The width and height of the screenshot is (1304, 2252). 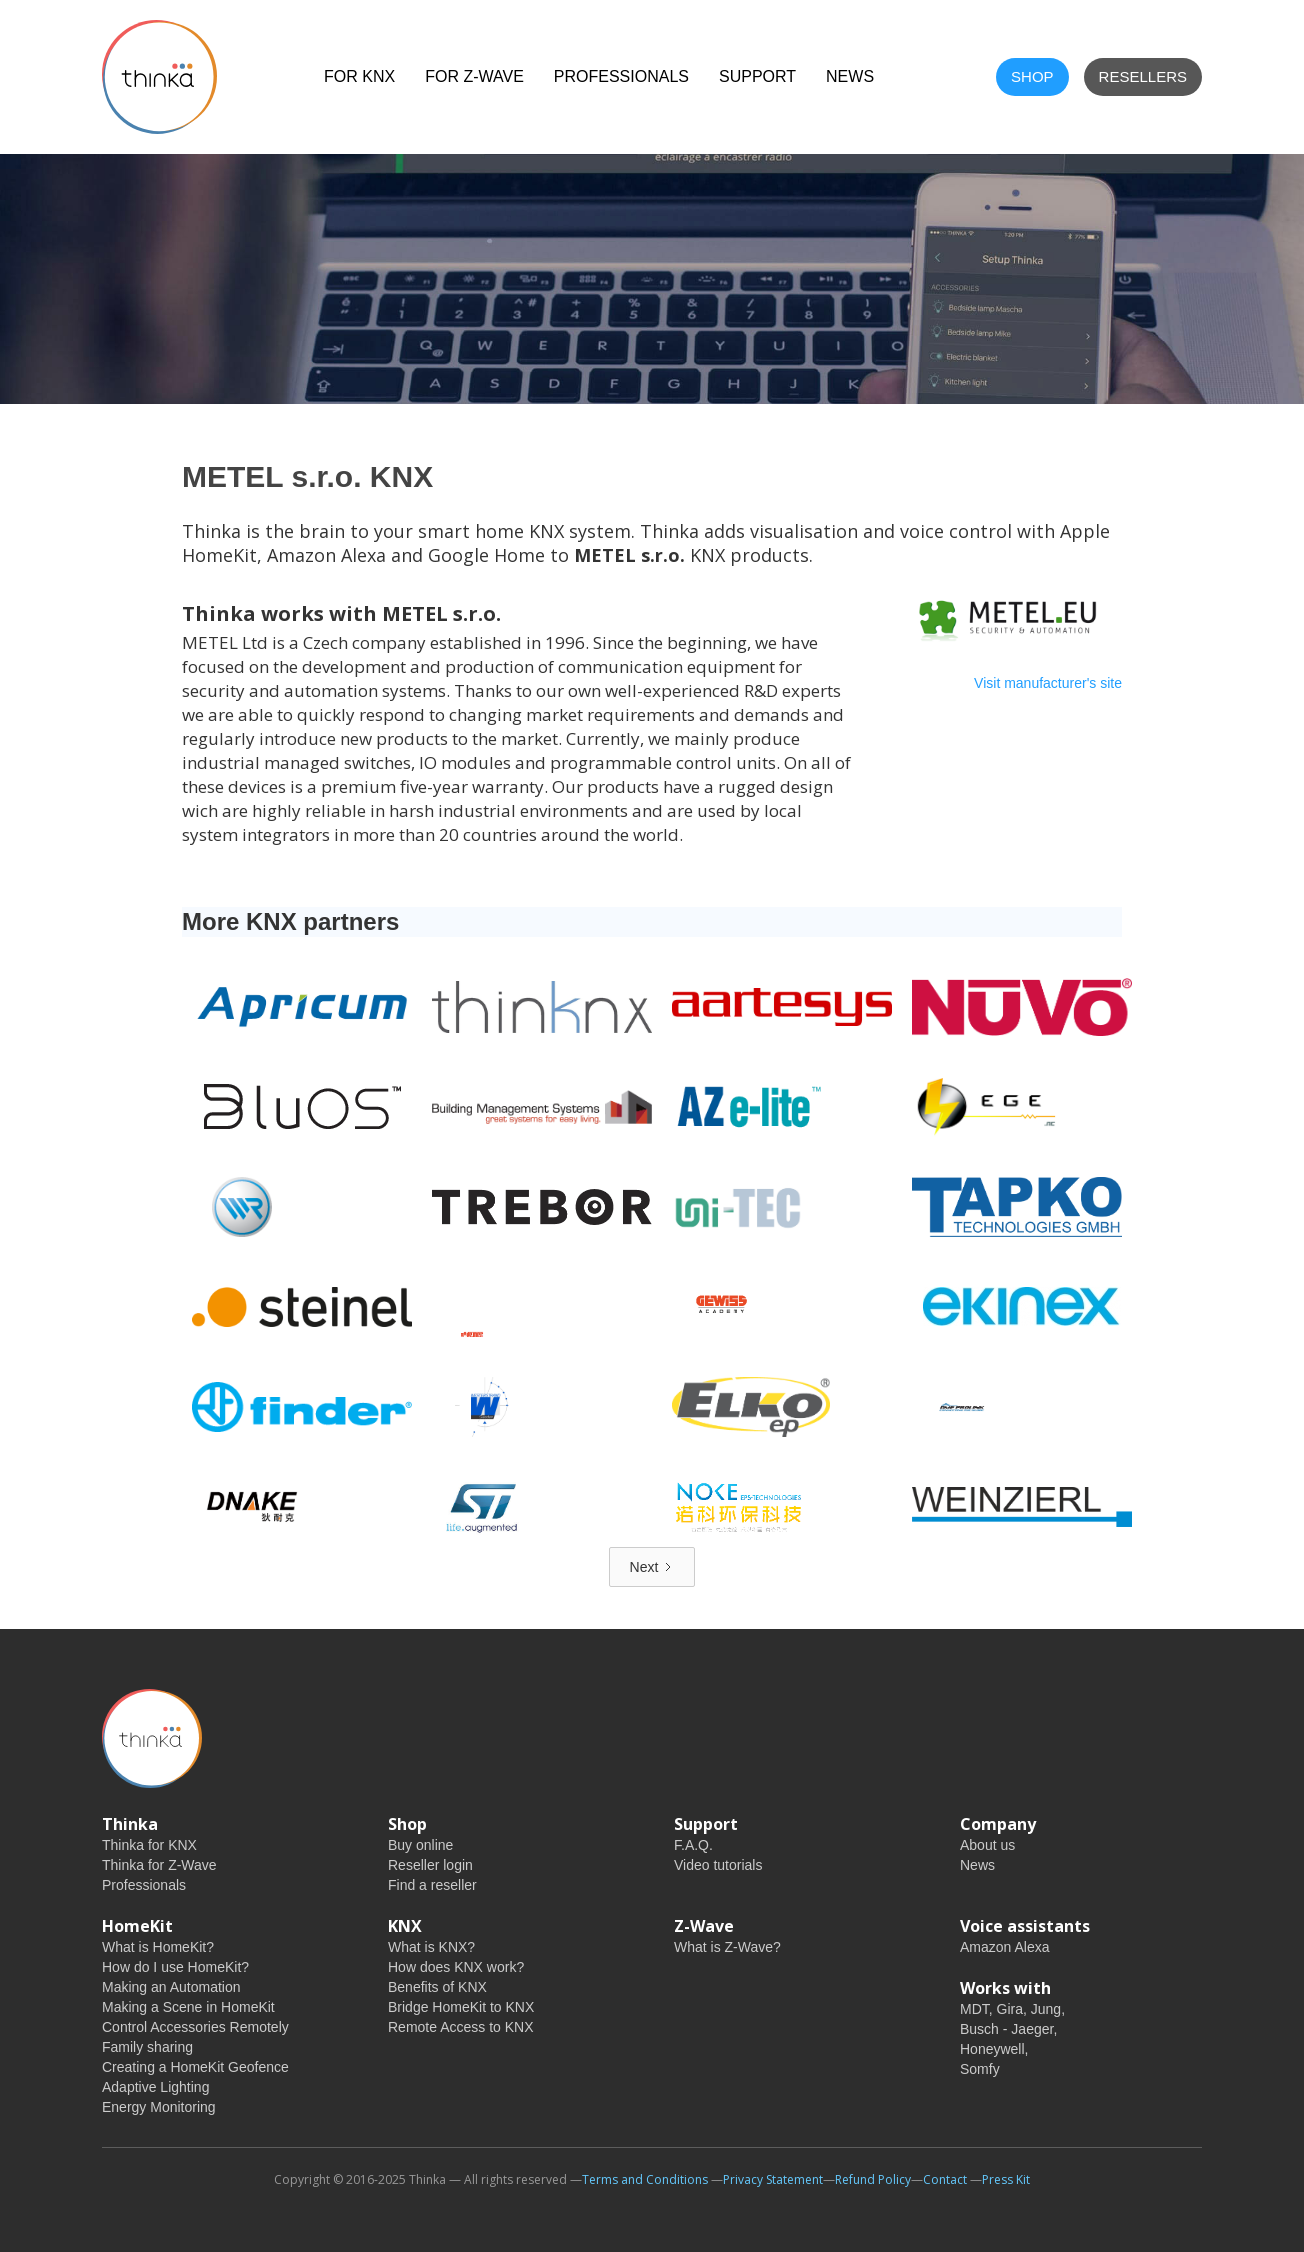 What do you see at coordinates (171, 1987) in the screenshot?
I see `Making an Automation` at bounding box center [171, 1987].